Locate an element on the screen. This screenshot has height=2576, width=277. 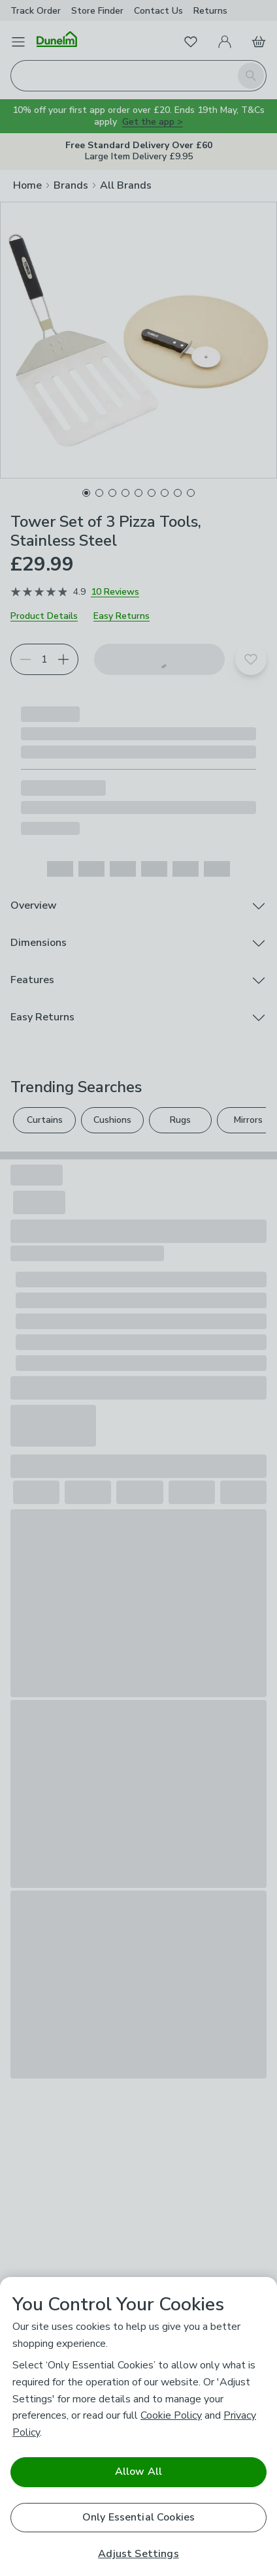
Only Essential Cookies is located at coordinates (138, 2517).